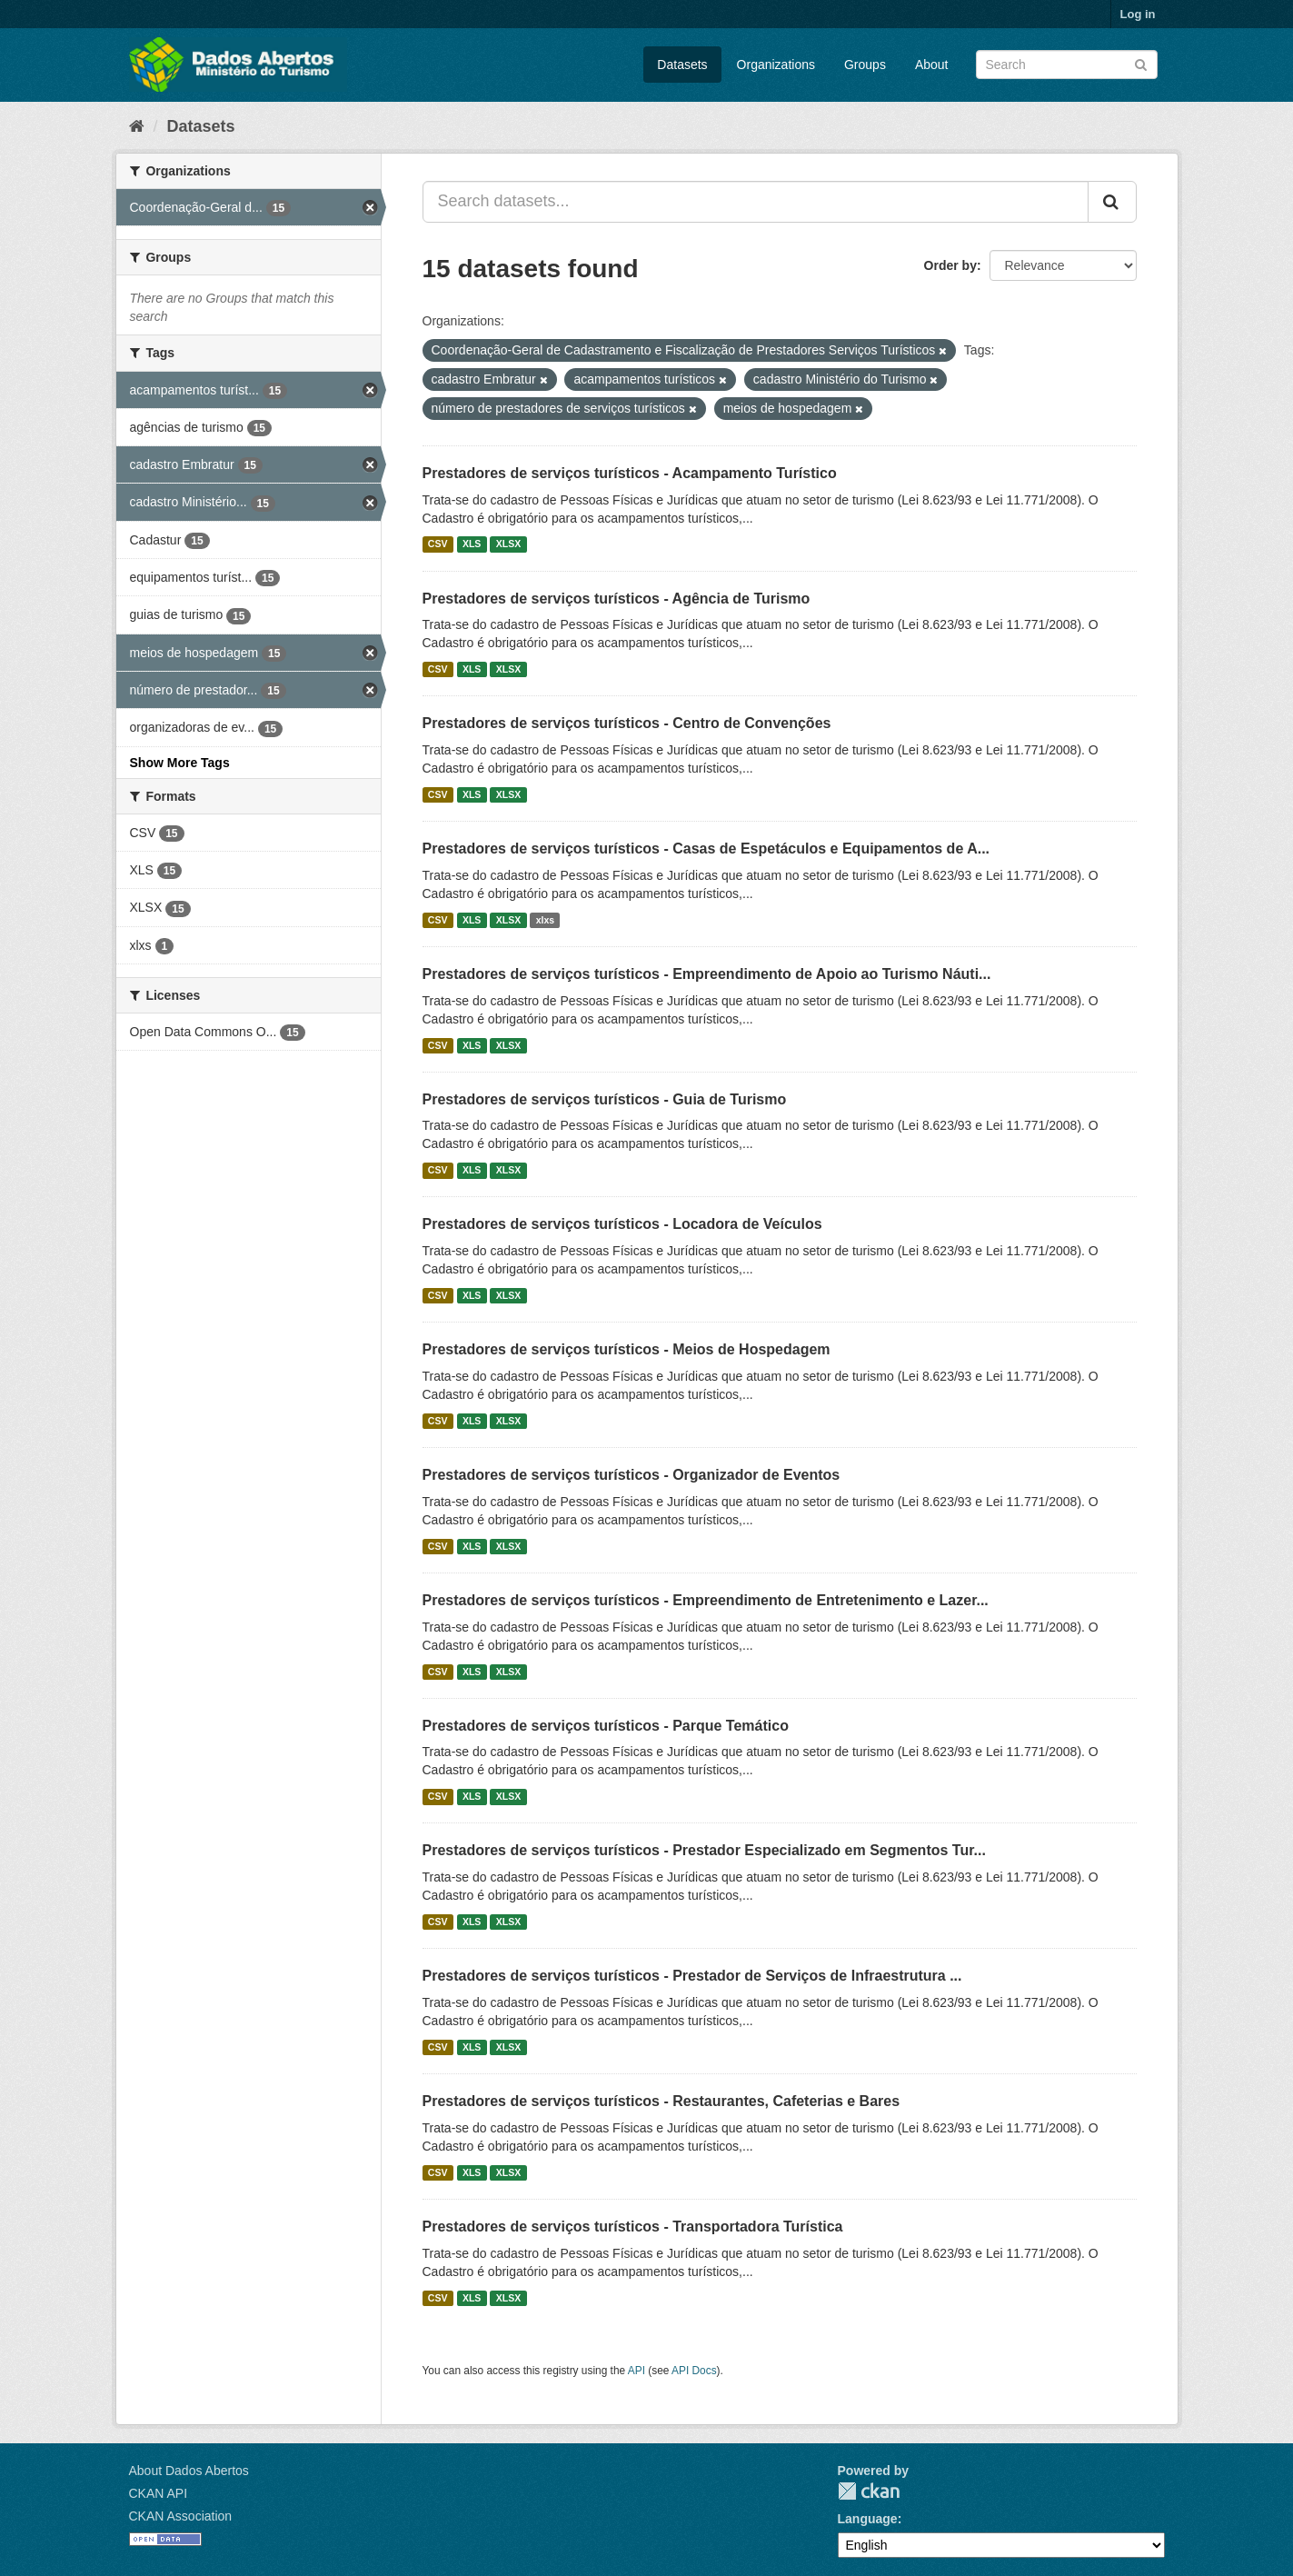 The image size is (1293, 2576). Describe the element at coordinates (545, 919) in the screenshot. I see `xlxs` at that location.